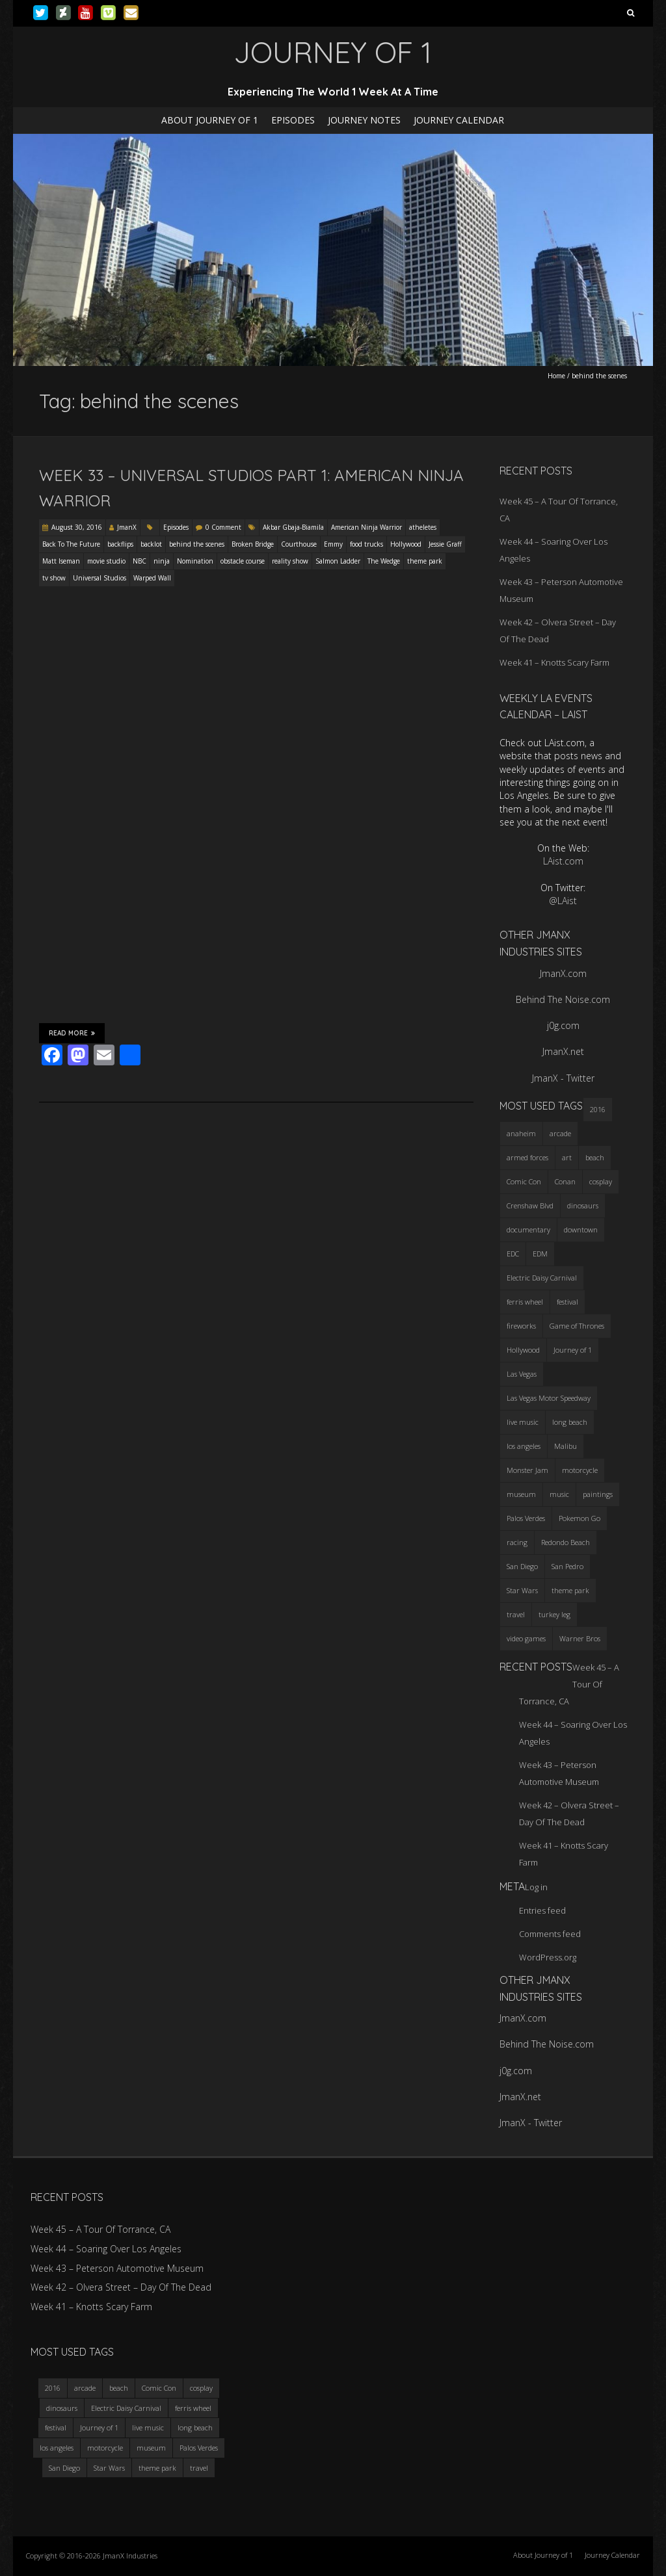  What do you see at coordinates (106, 561) in the screenshot?
I see `movie studio` at bounding box center [106, 561].